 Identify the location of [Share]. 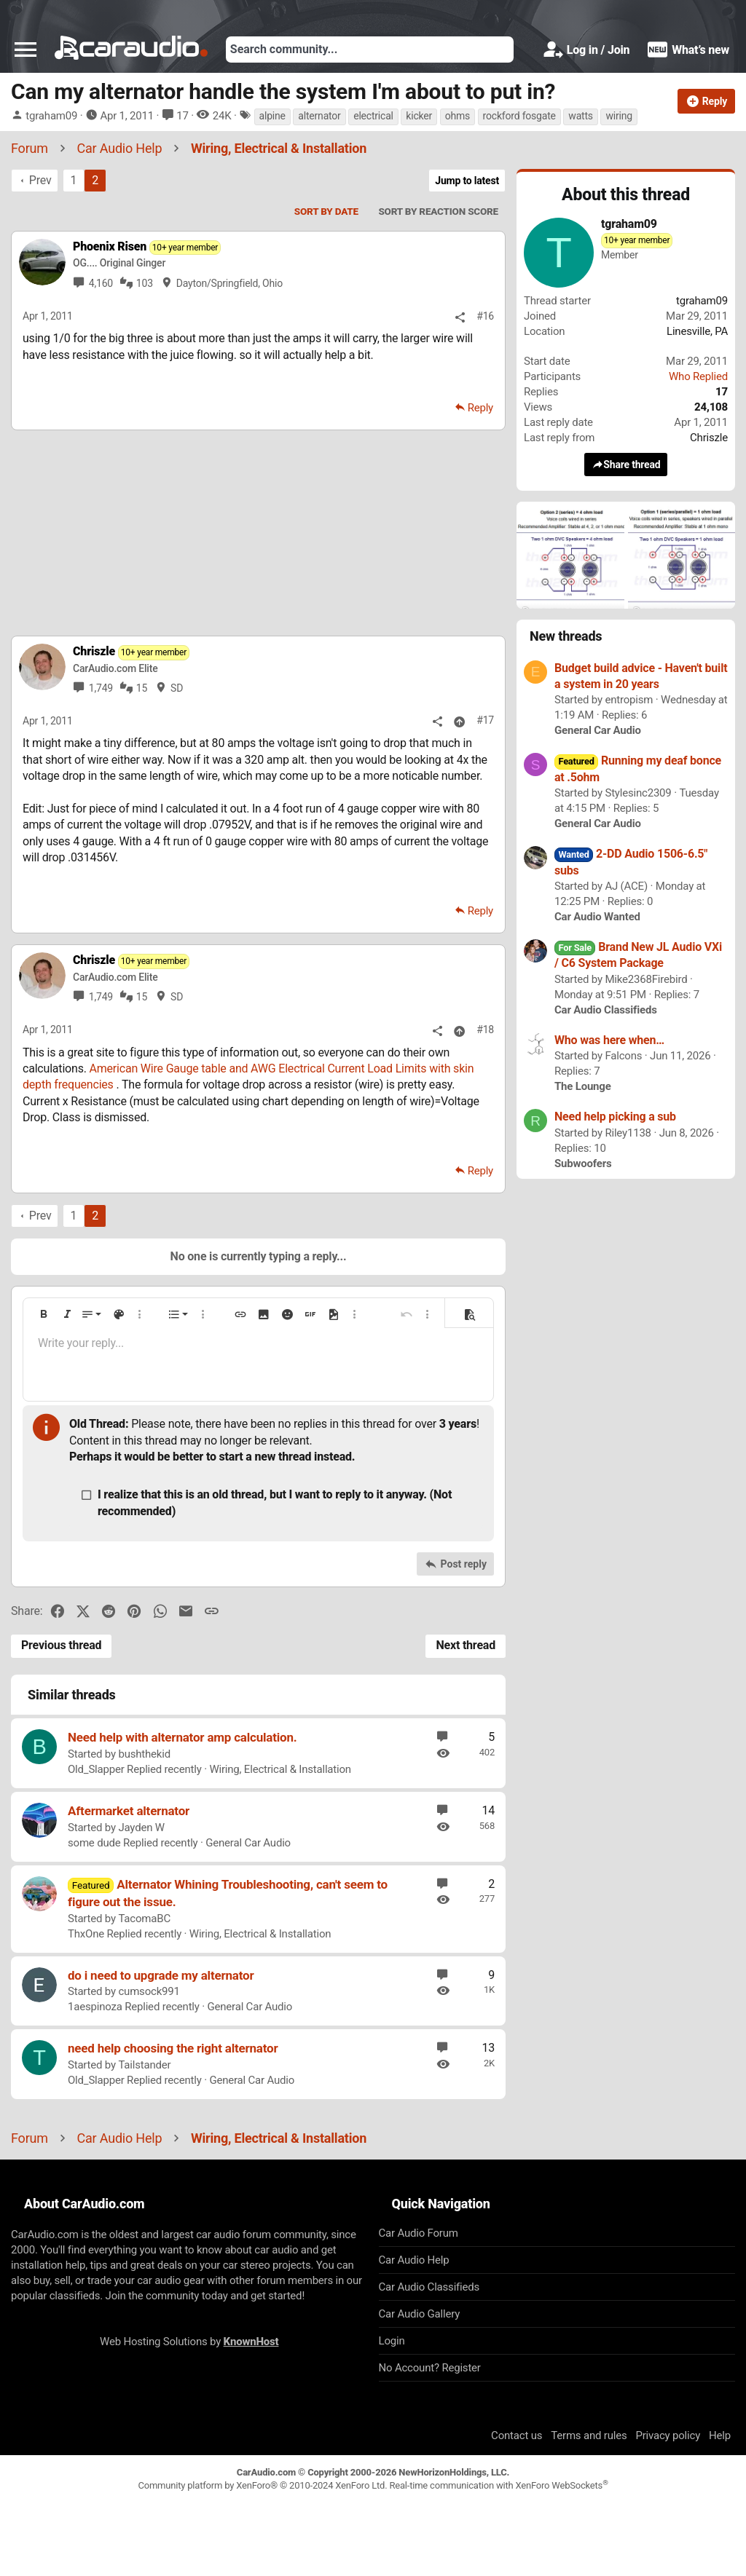
(460, 317).